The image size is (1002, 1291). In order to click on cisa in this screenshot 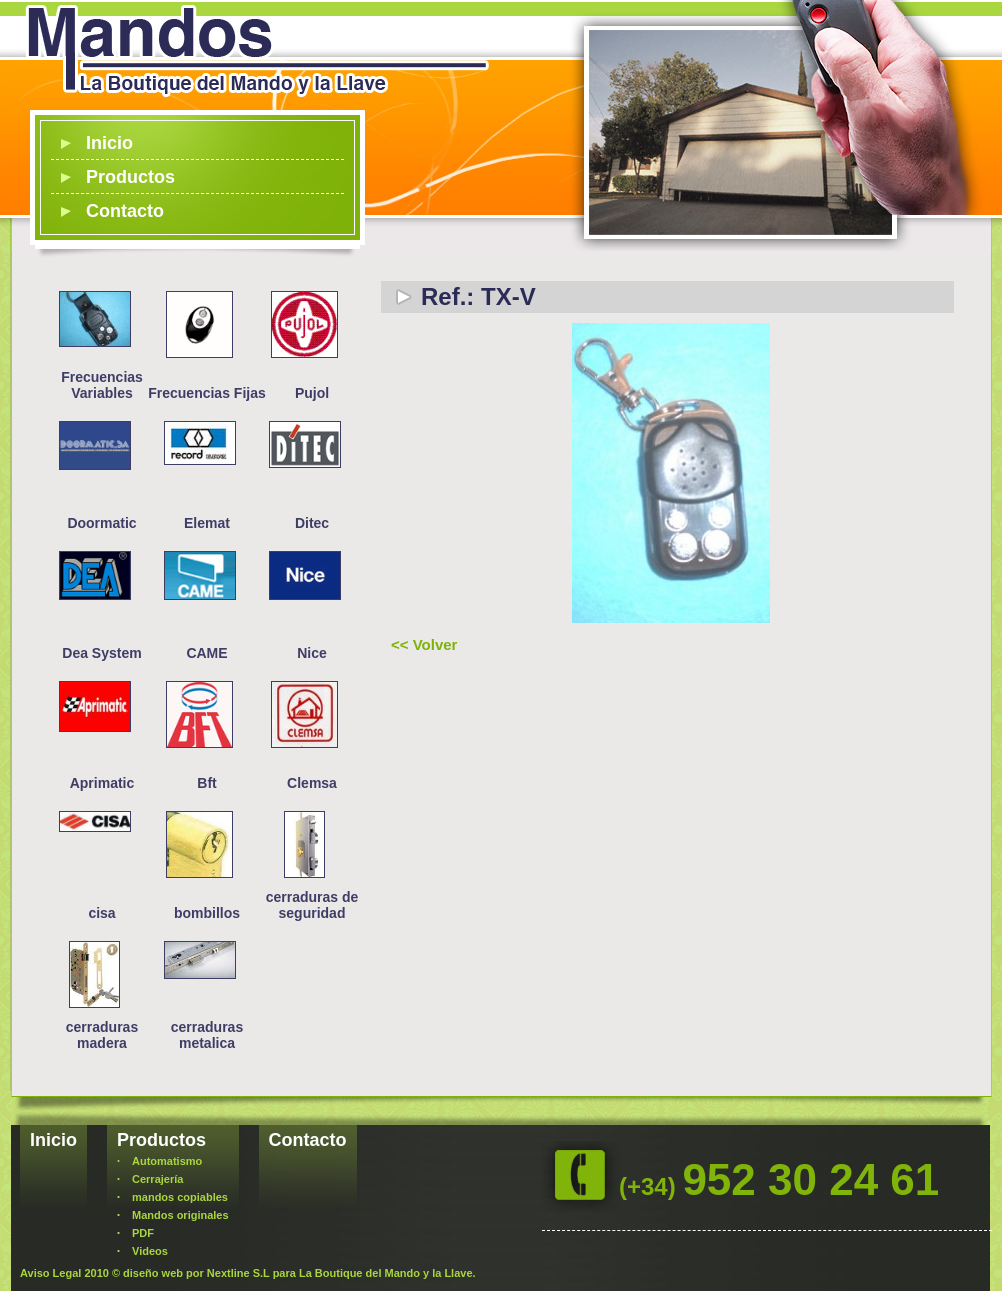, I will do `click(101, 913)`.